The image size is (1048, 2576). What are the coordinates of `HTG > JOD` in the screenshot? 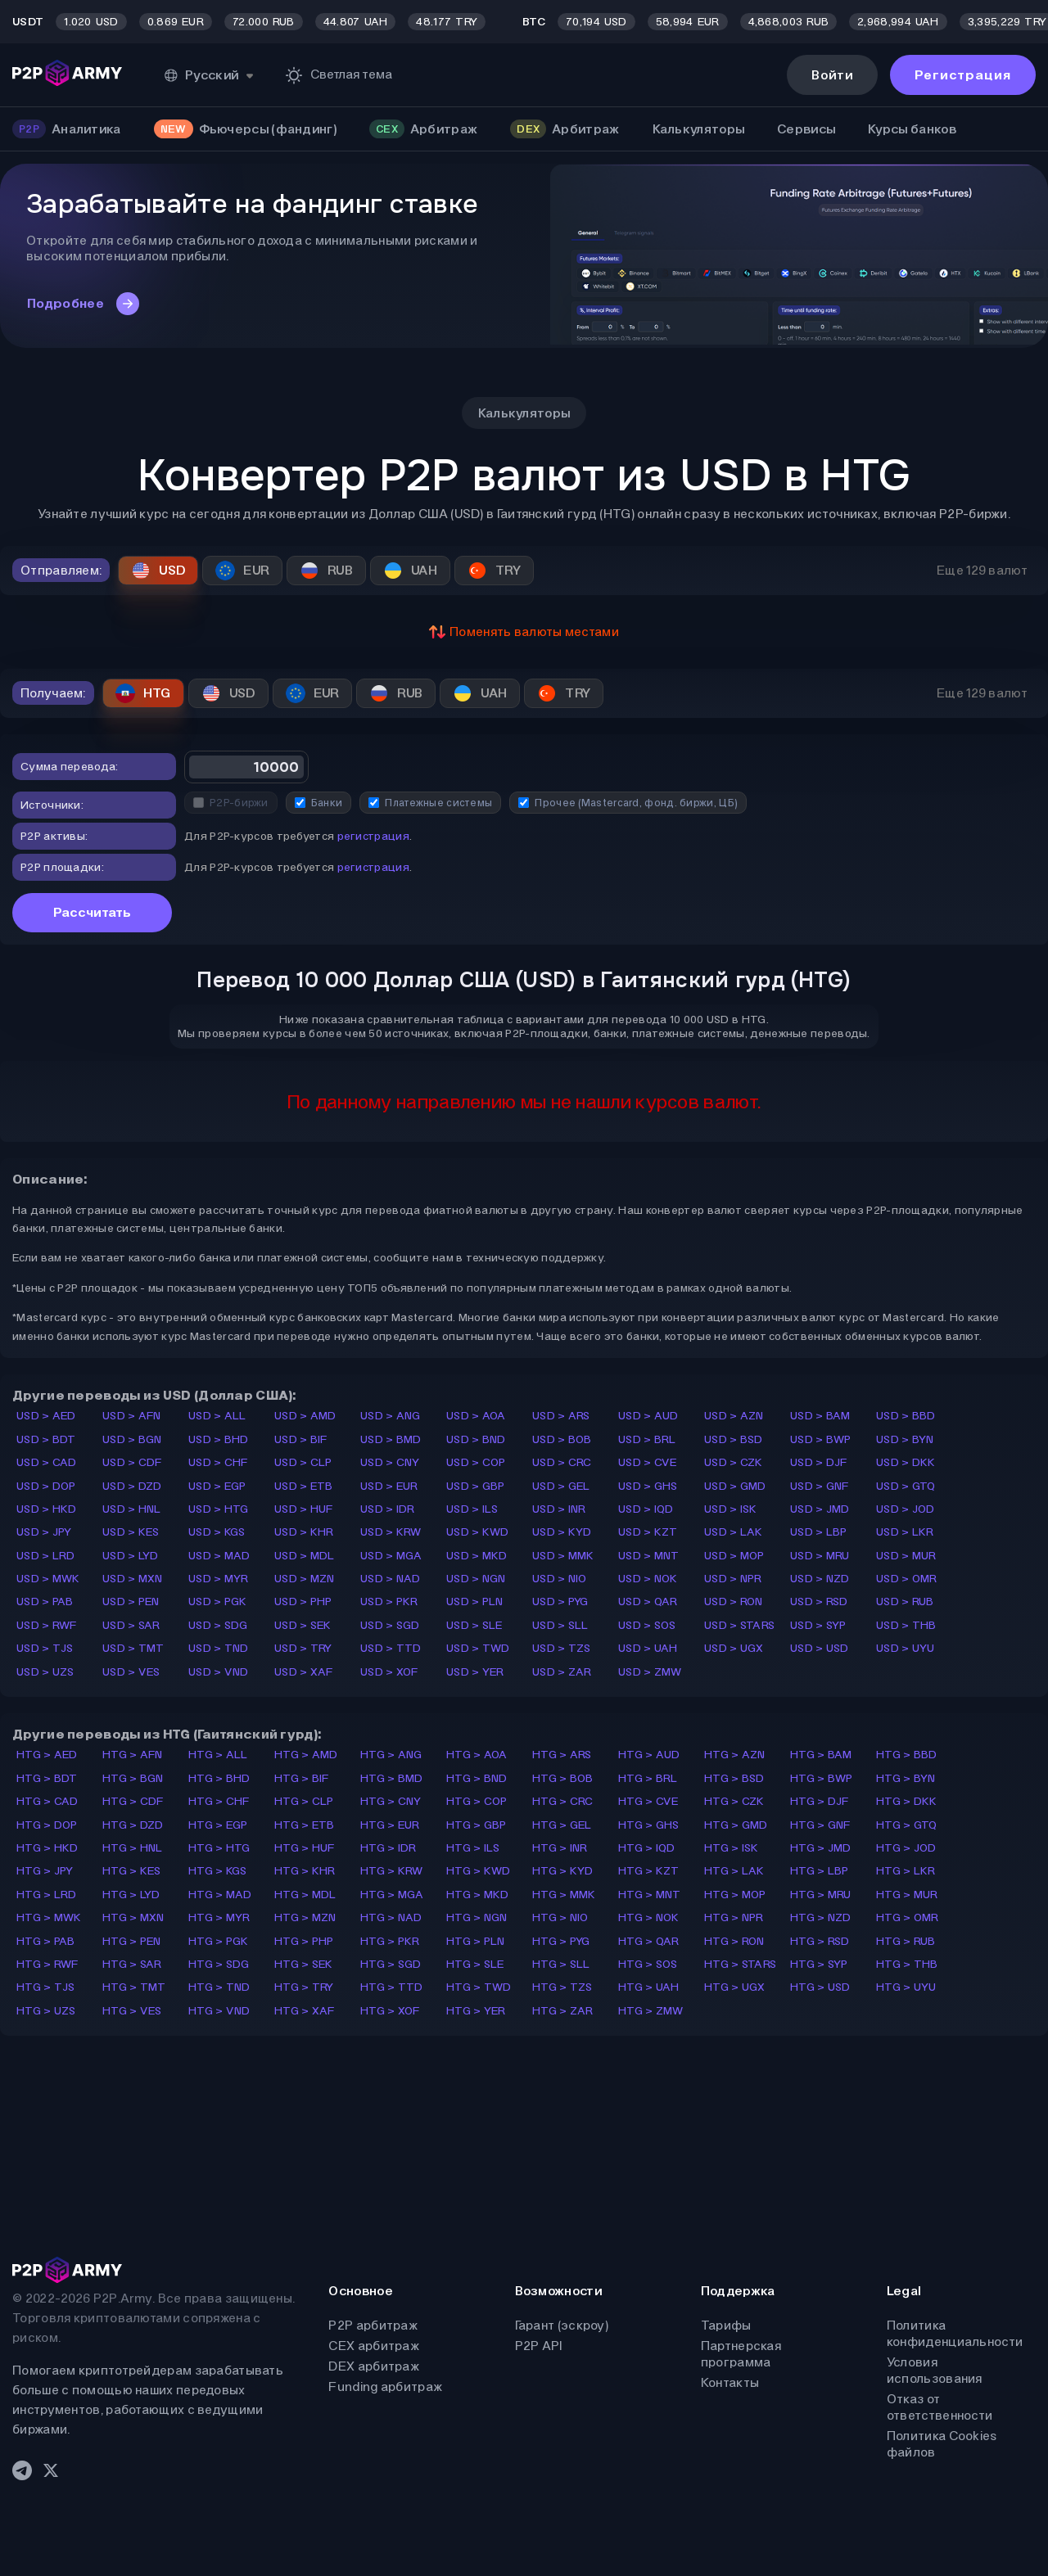 It's located at (906, 1848).